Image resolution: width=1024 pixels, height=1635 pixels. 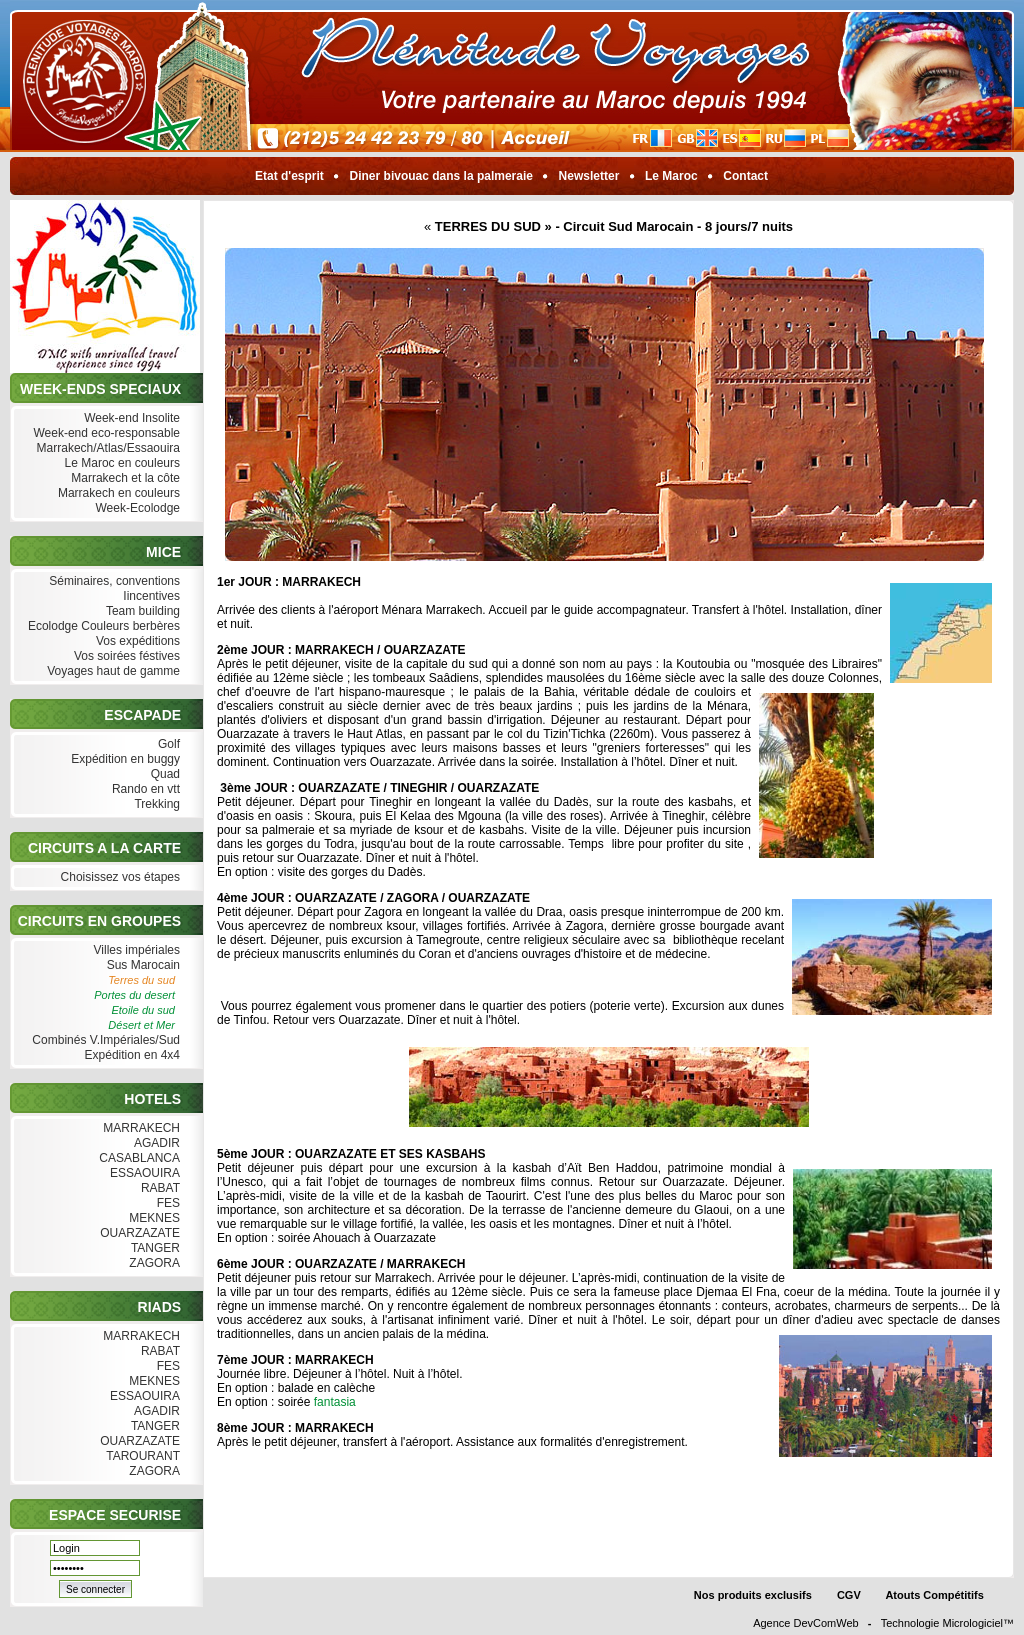 I want to click on ZAGORA, so click(x=152, y=1263).